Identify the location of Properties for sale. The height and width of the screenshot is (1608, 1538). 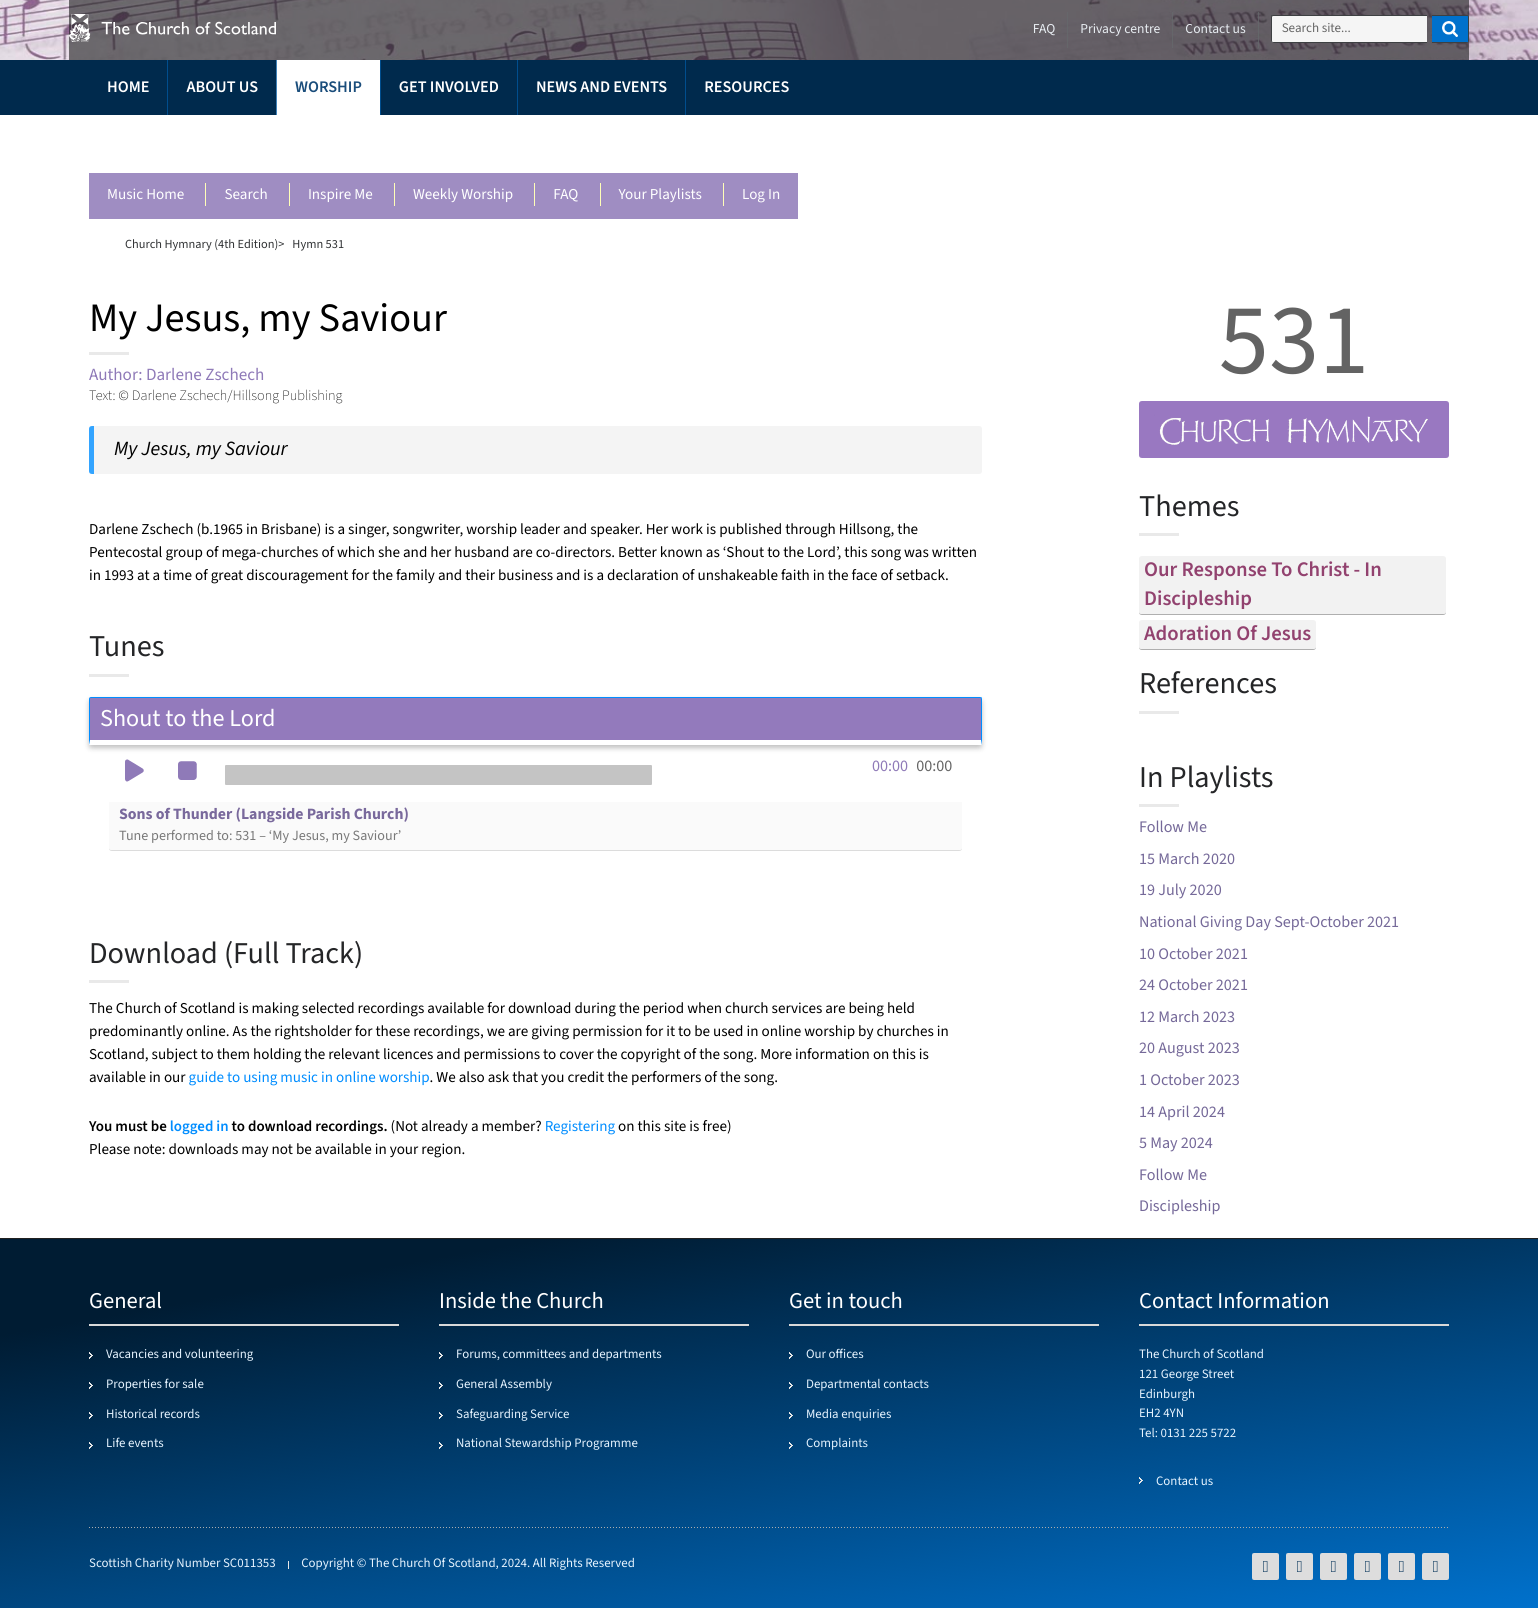
(155, 1385).